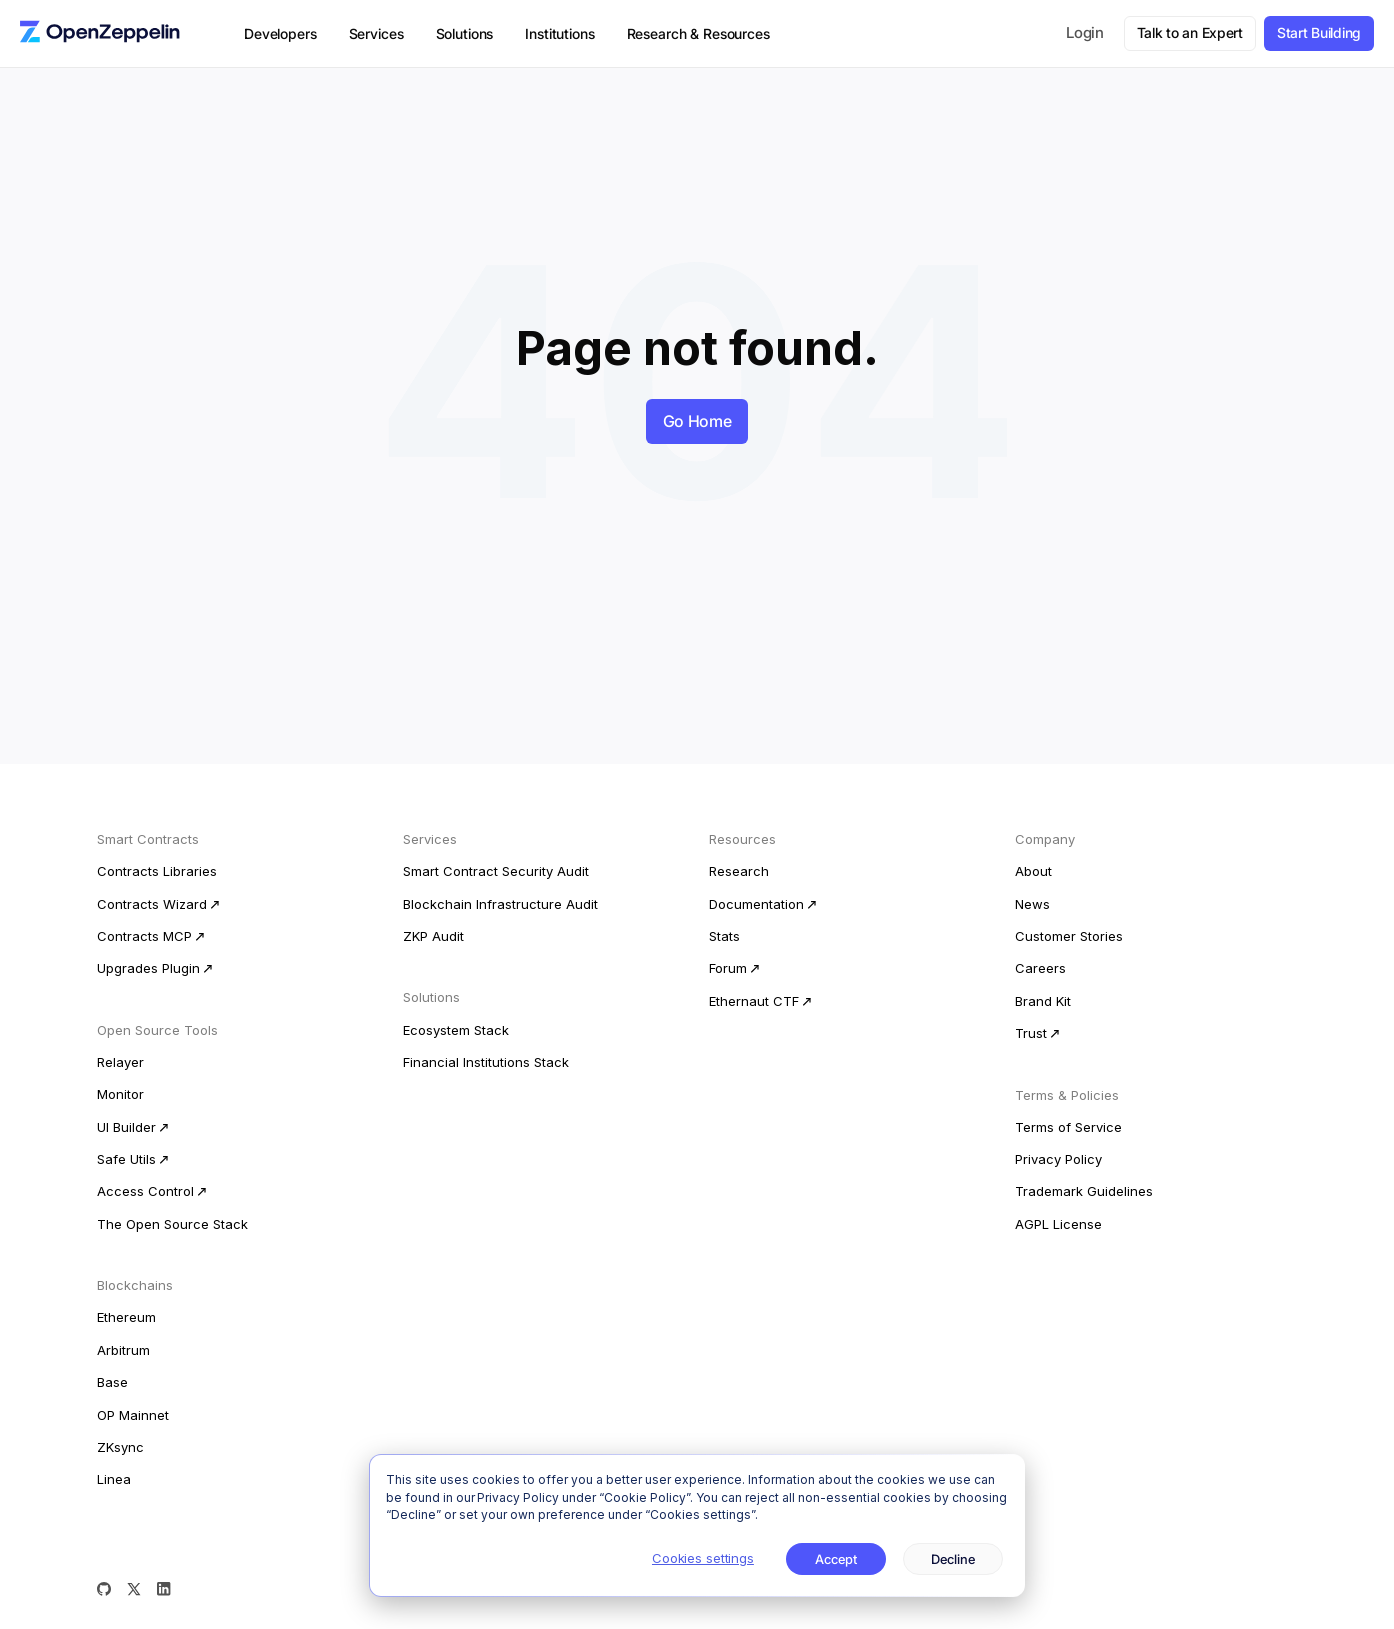 The image size is (1394, 1629). What do you see at coordinates (754, 1001) in the screenshot?
I see `Ethernaut CTF` at bounding box center [754, 1001].